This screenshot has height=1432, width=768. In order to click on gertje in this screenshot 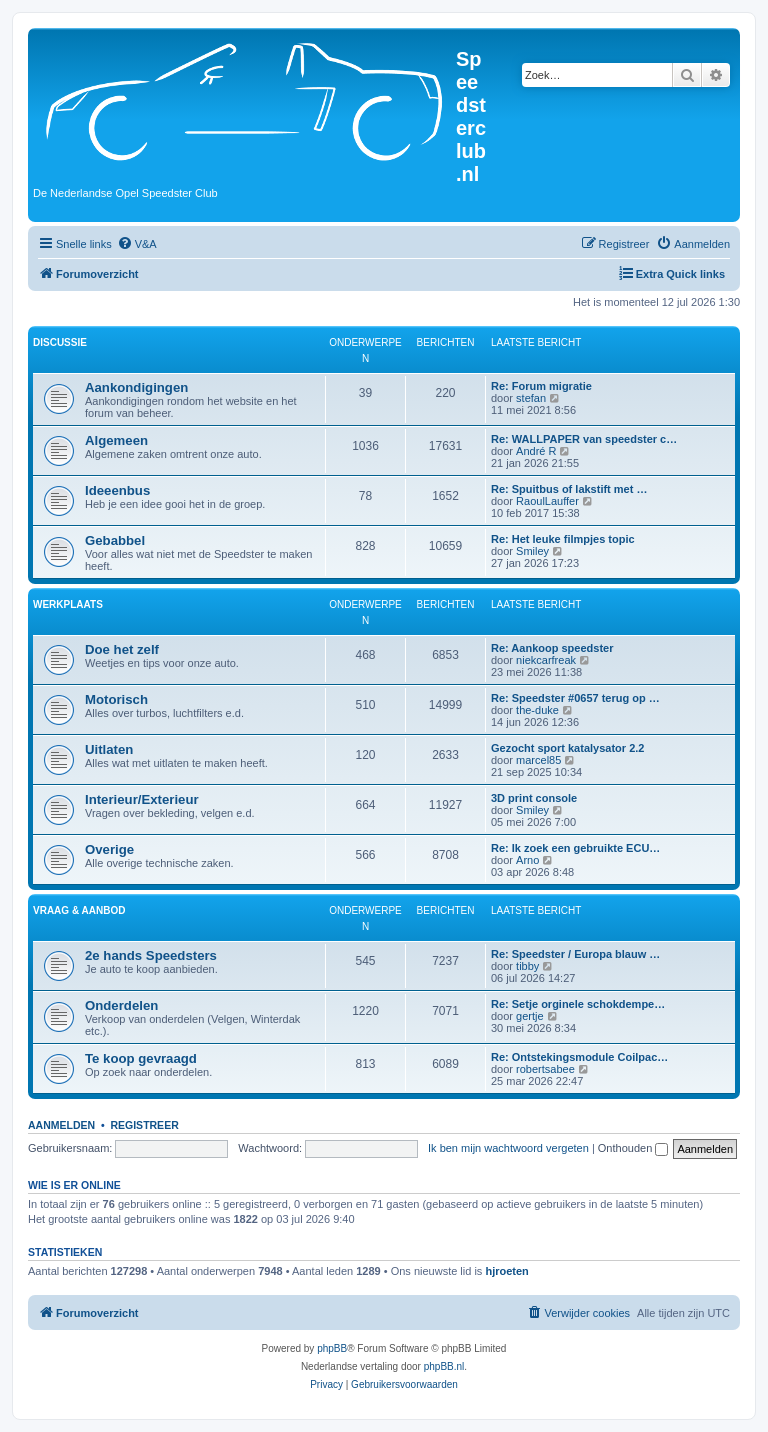, I will do `click(530, 1016)`.